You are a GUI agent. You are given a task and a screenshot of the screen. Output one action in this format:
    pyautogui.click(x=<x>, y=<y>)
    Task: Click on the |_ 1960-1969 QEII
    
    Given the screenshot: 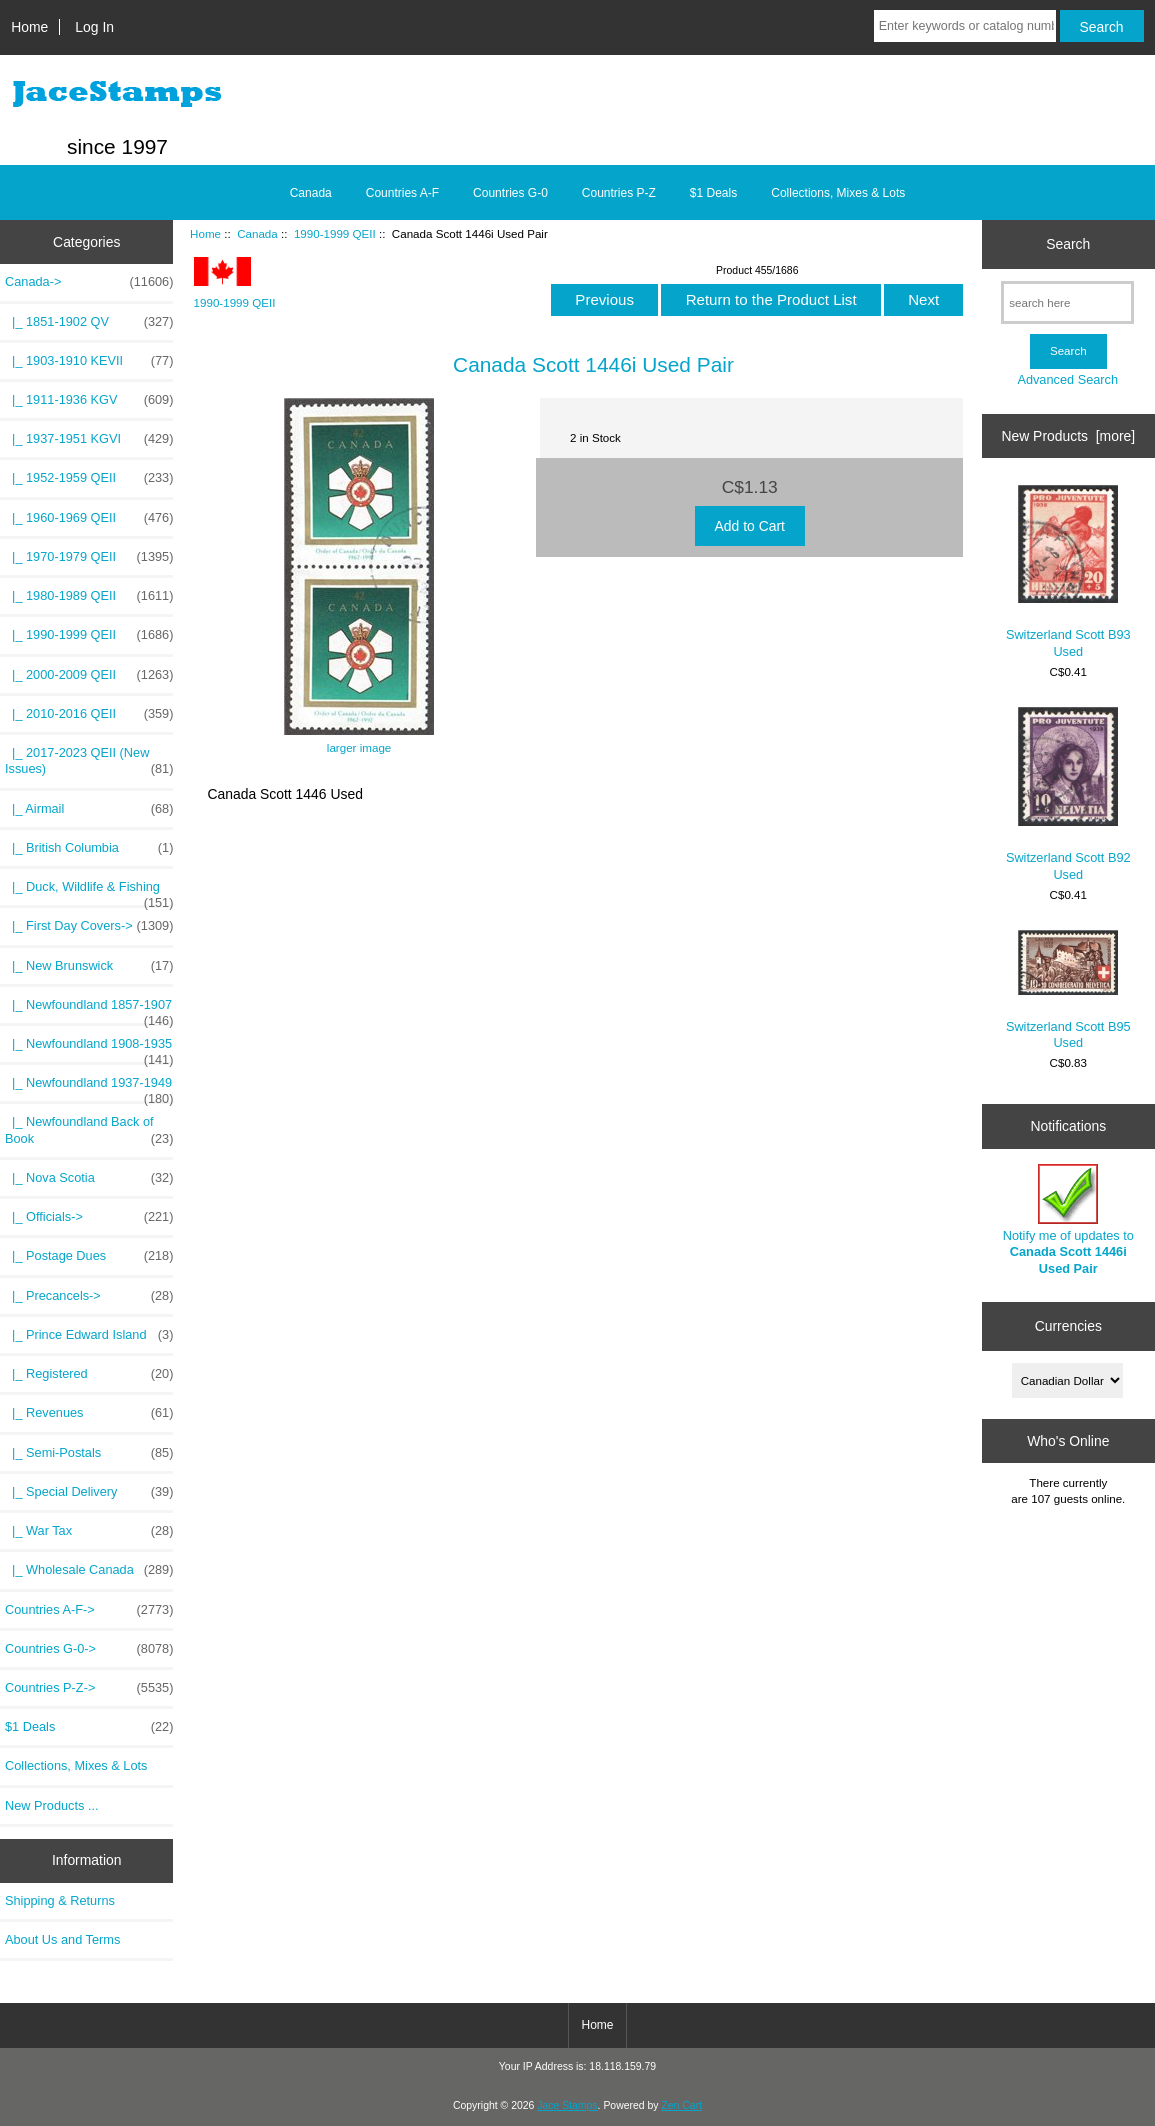 What is the action you would take?
    pyautogui.click(x=89, y=518)
    